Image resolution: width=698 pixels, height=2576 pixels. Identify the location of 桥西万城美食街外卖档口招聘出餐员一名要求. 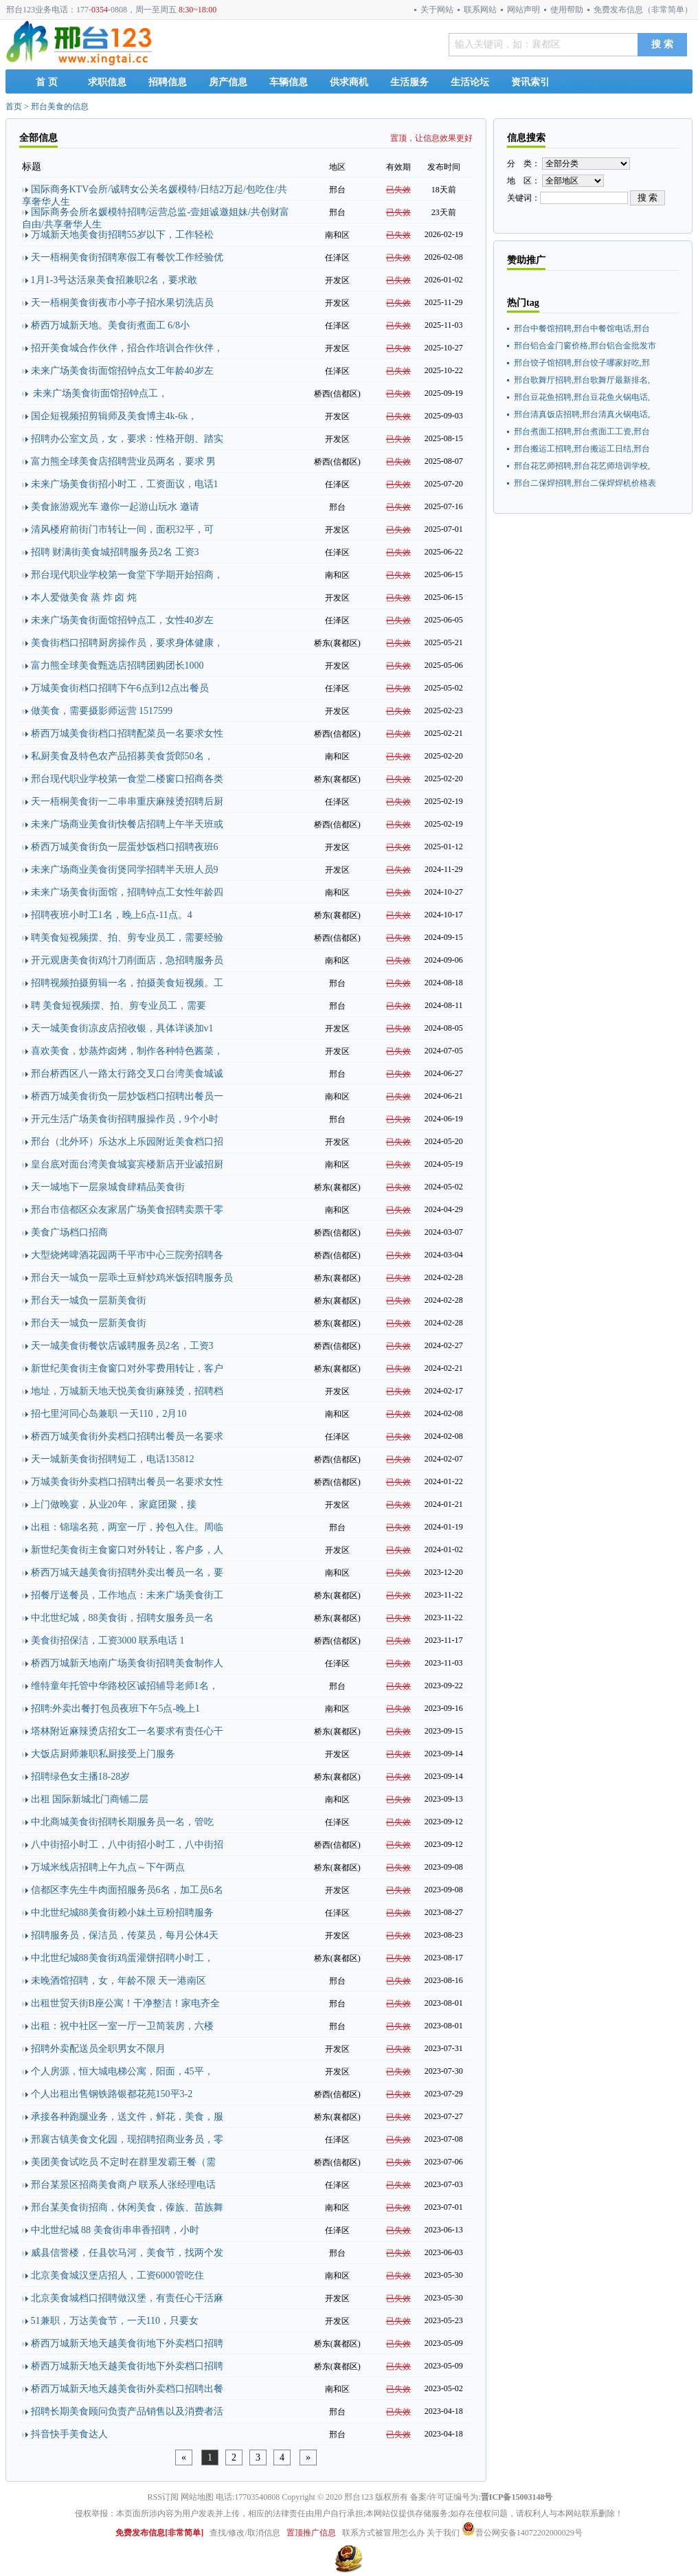
(127, 1436).